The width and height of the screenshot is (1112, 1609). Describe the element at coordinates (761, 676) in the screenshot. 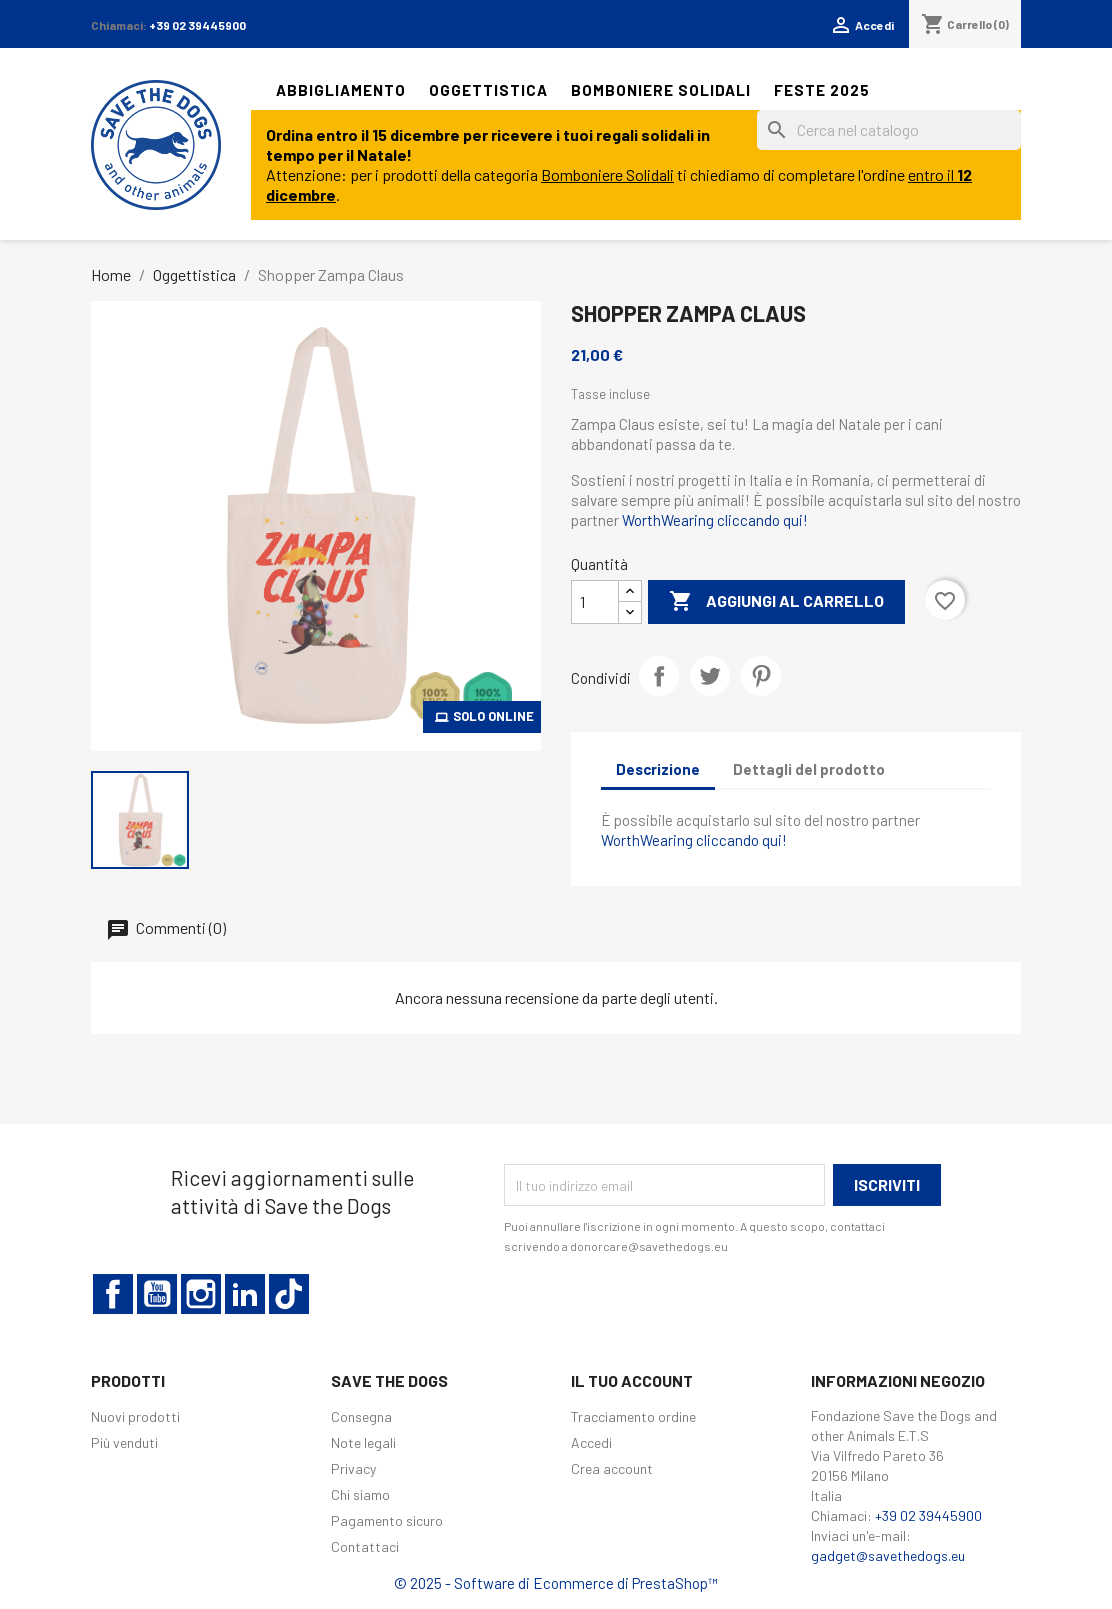

I see `Pinterest` at that location.